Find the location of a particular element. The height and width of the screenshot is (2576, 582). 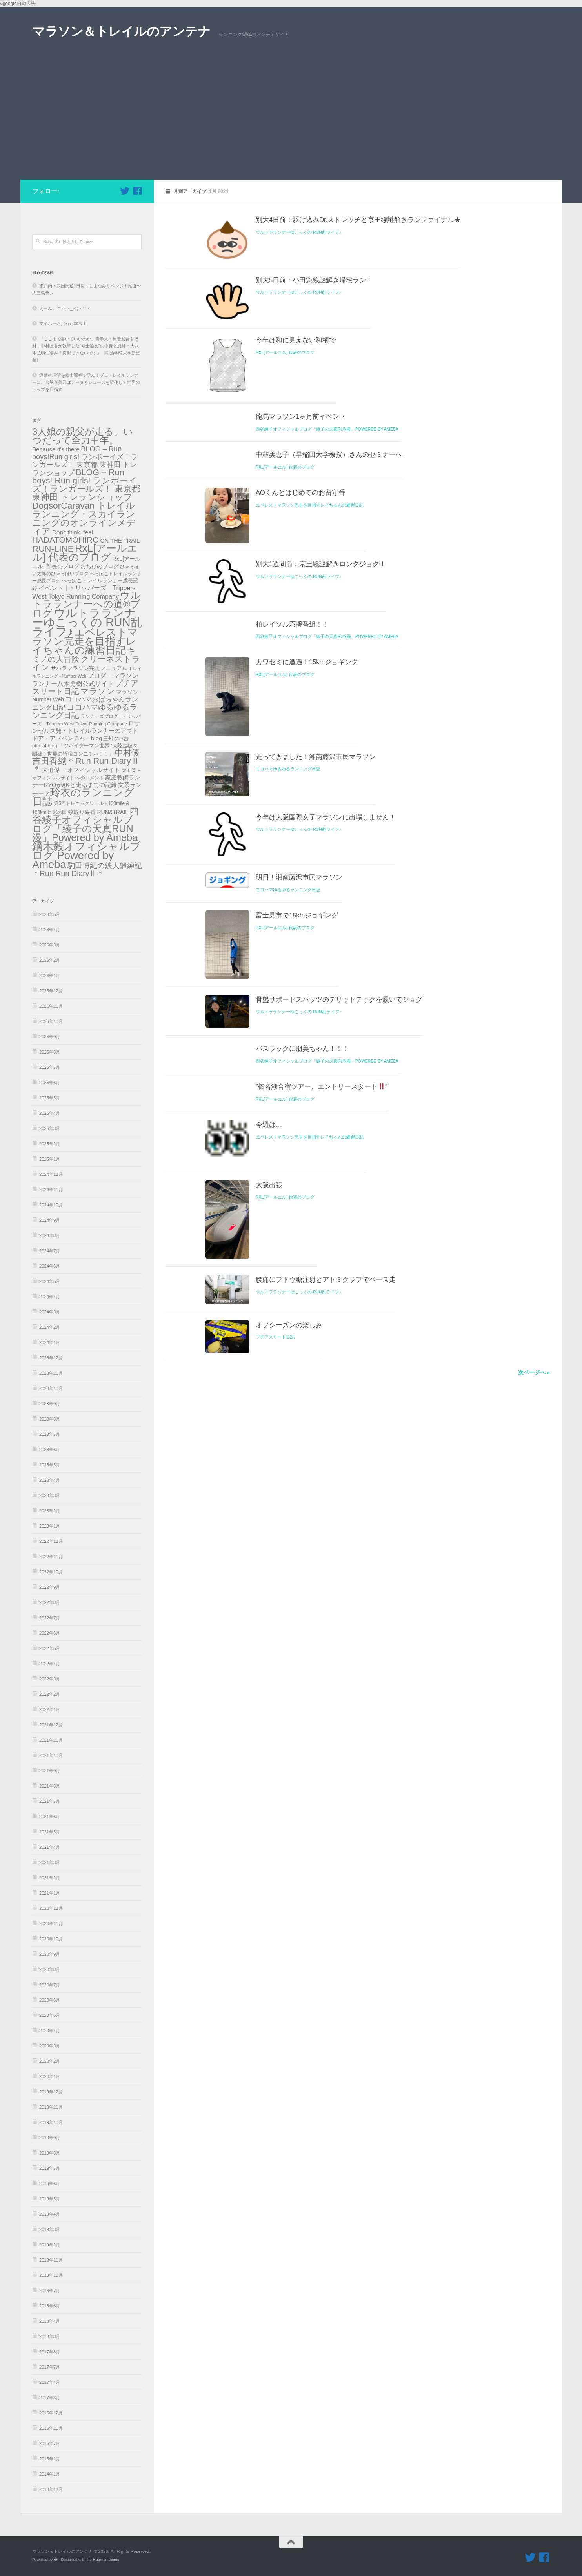

柏レイソル応援番組！！ is located at coordinates (292, 816).